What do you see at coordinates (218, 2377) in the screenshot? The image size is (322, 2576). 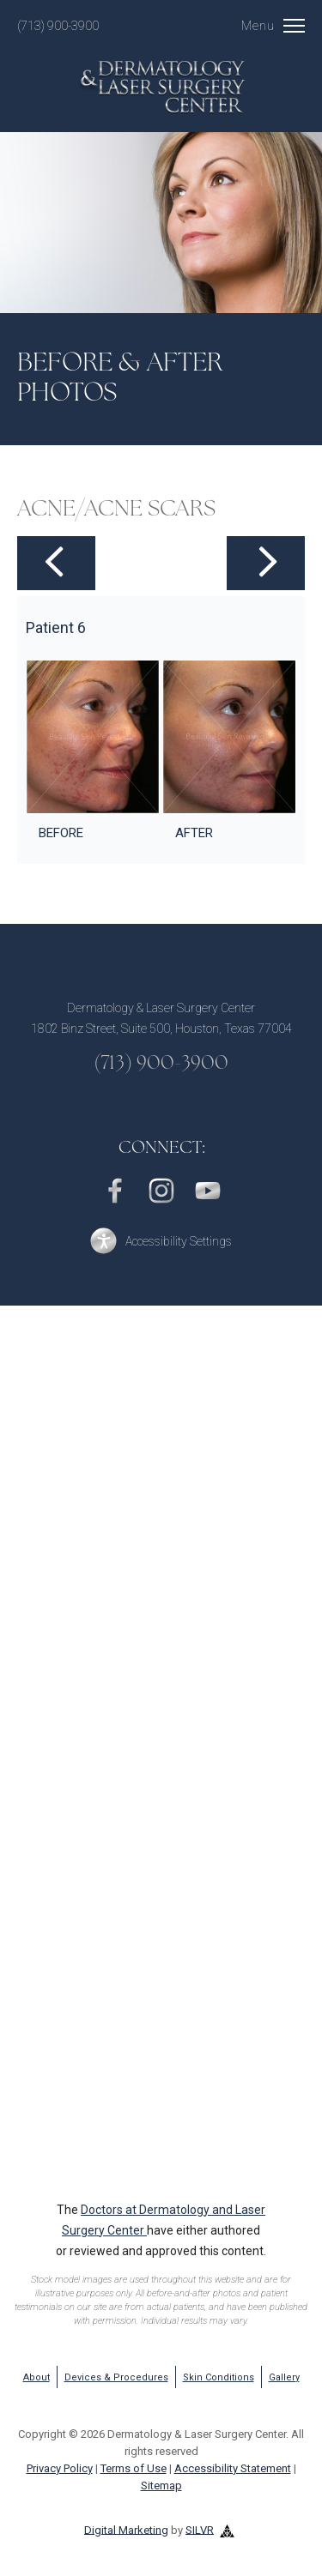 I see `Skin Conditions` at bounding box center [218, 2377].